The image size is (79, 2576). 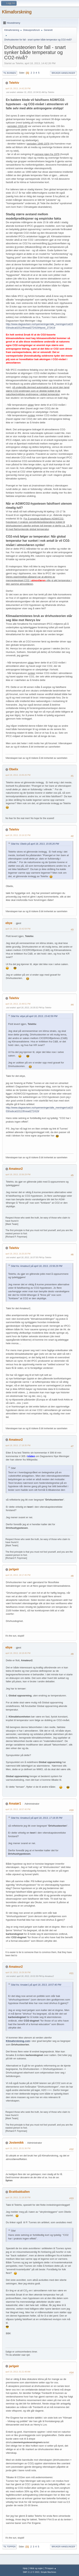 What do you see at coordinates (17, 1254) in the screenshot?
I see `april 18, 2013, 16:20:26 PM` at bounding box center [17, 1254].